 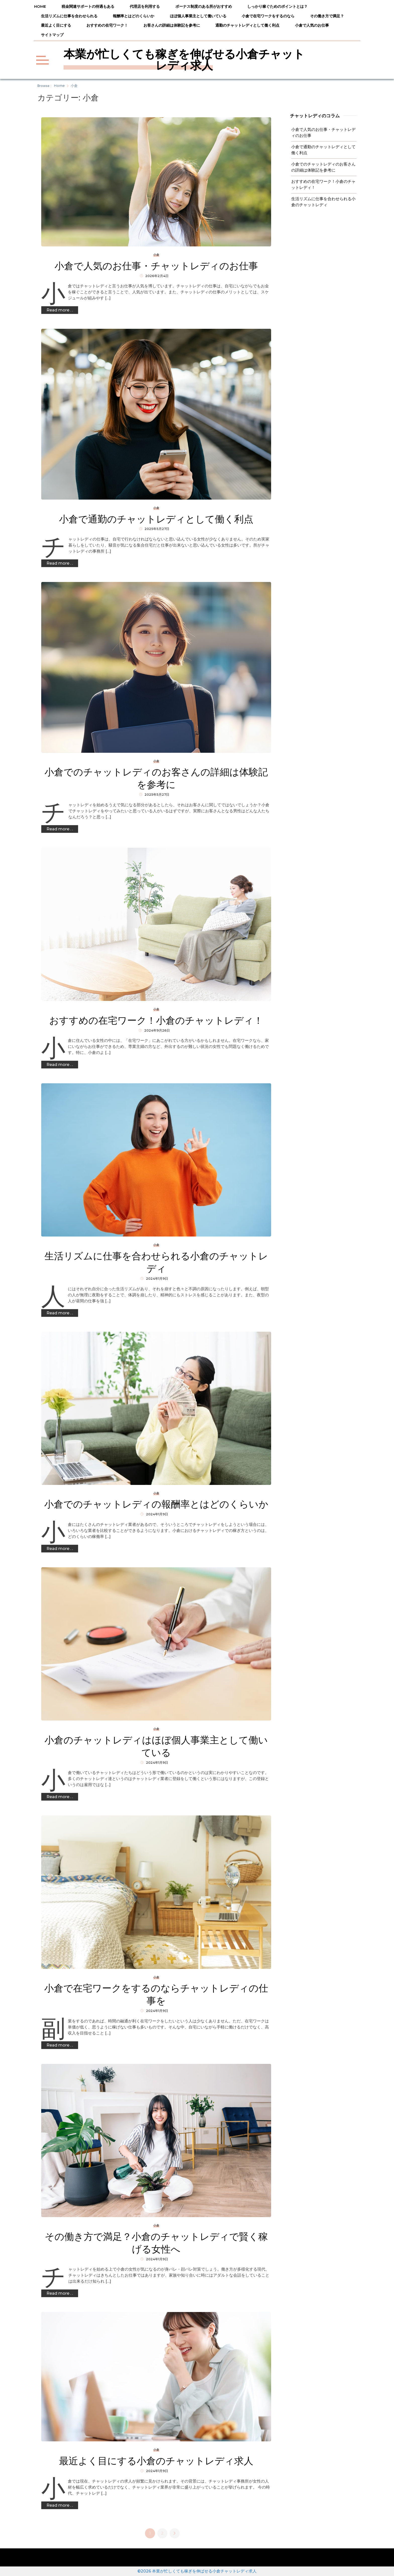 I want to click on 小倉のチャットレディはほぼ個人事業主として働いている, so click(x=156, y=1747).